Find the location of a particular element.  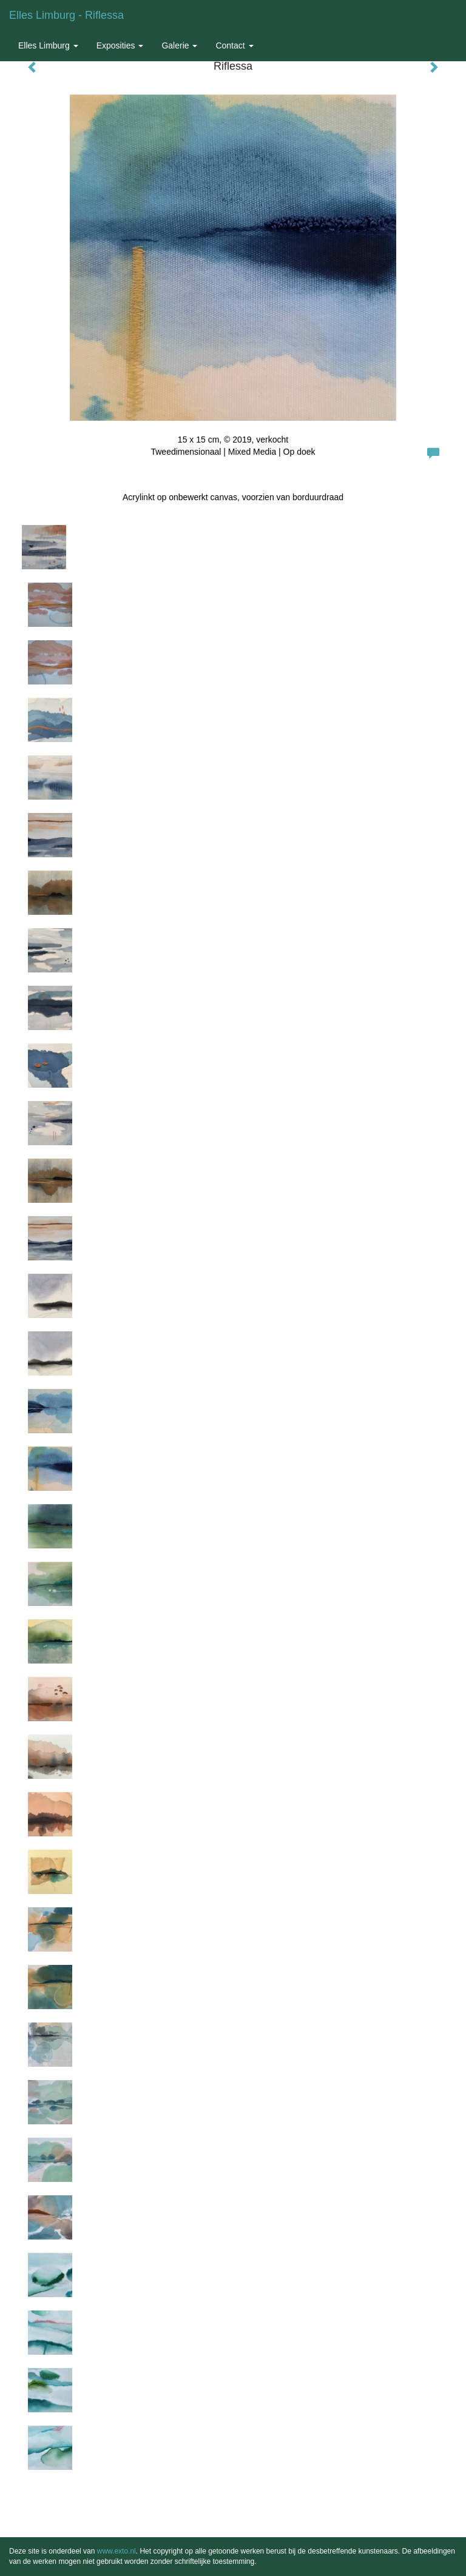

Contact [button] is located at coordinates (234, 45).